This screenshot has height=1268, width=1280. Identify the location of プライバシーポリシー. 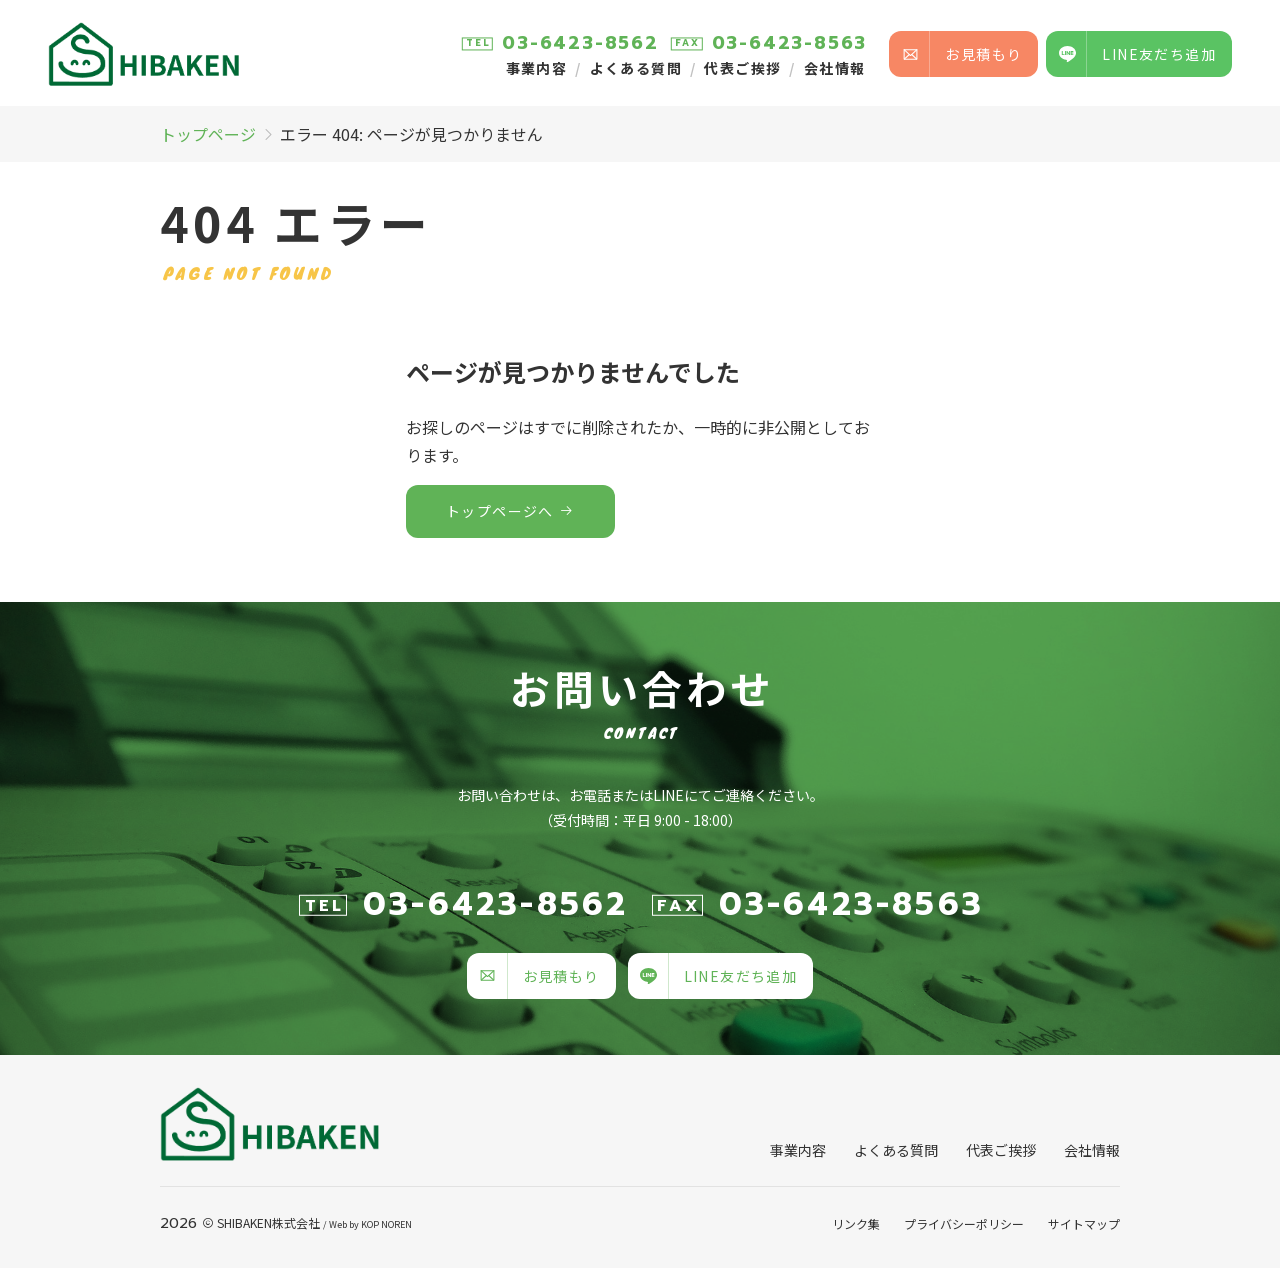
(964, 1223).